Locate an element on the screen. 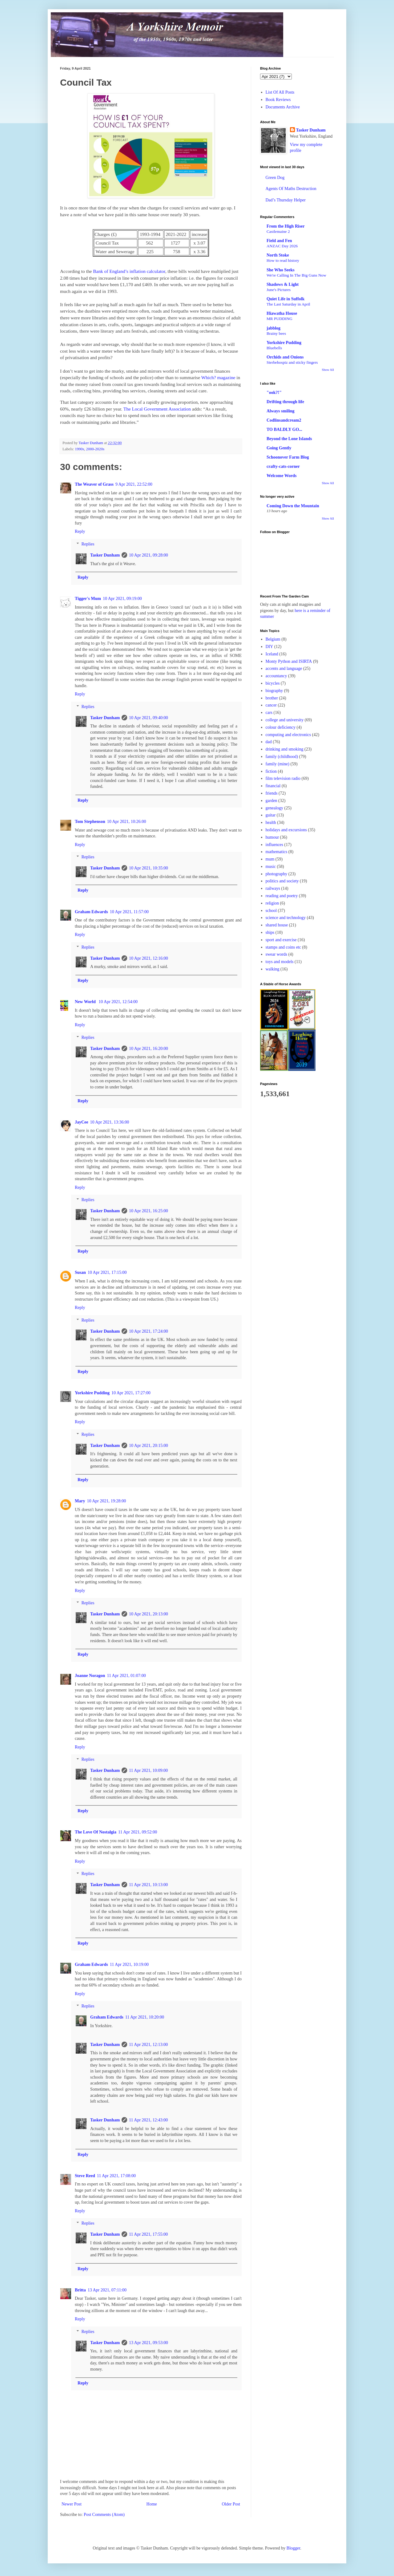 This screenshot has height=2576, width=394. dad is located at coordinates (269, 741).